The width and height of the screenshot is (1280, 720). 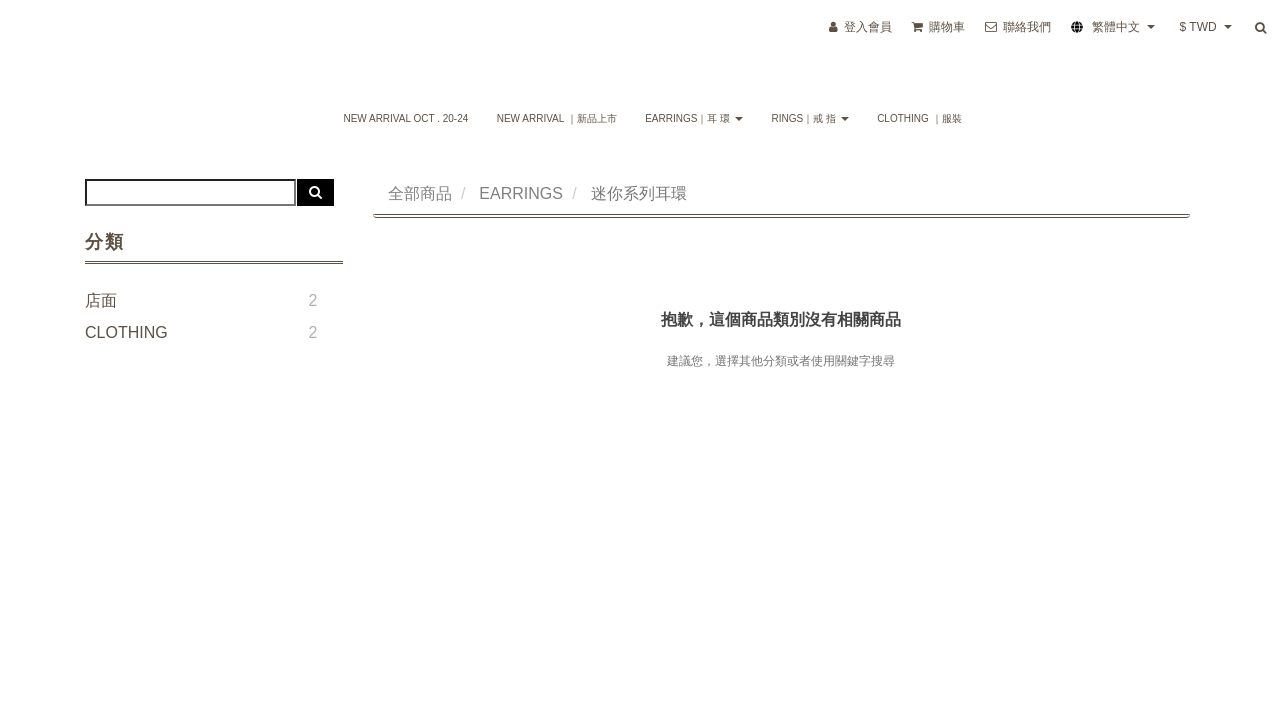 I want to click on EARRINGS, so click(x=521, y=193).